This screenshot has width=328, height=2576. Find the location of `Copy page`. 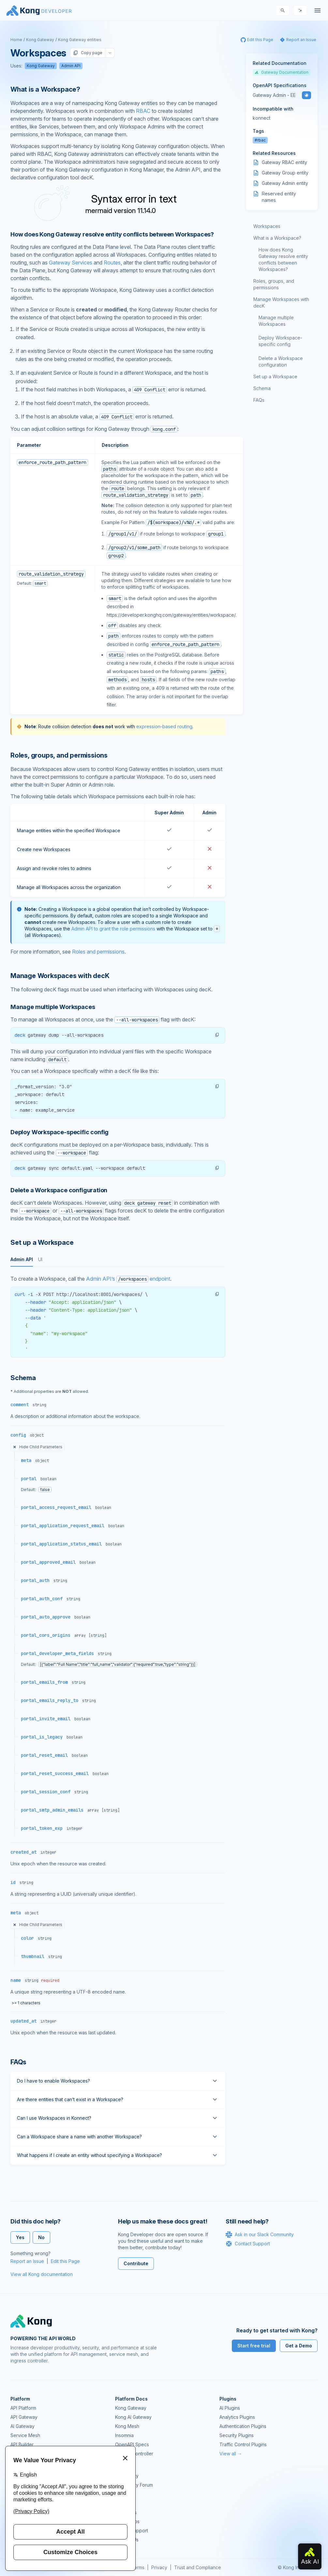

Copy page is located at coordinates (87, 52).